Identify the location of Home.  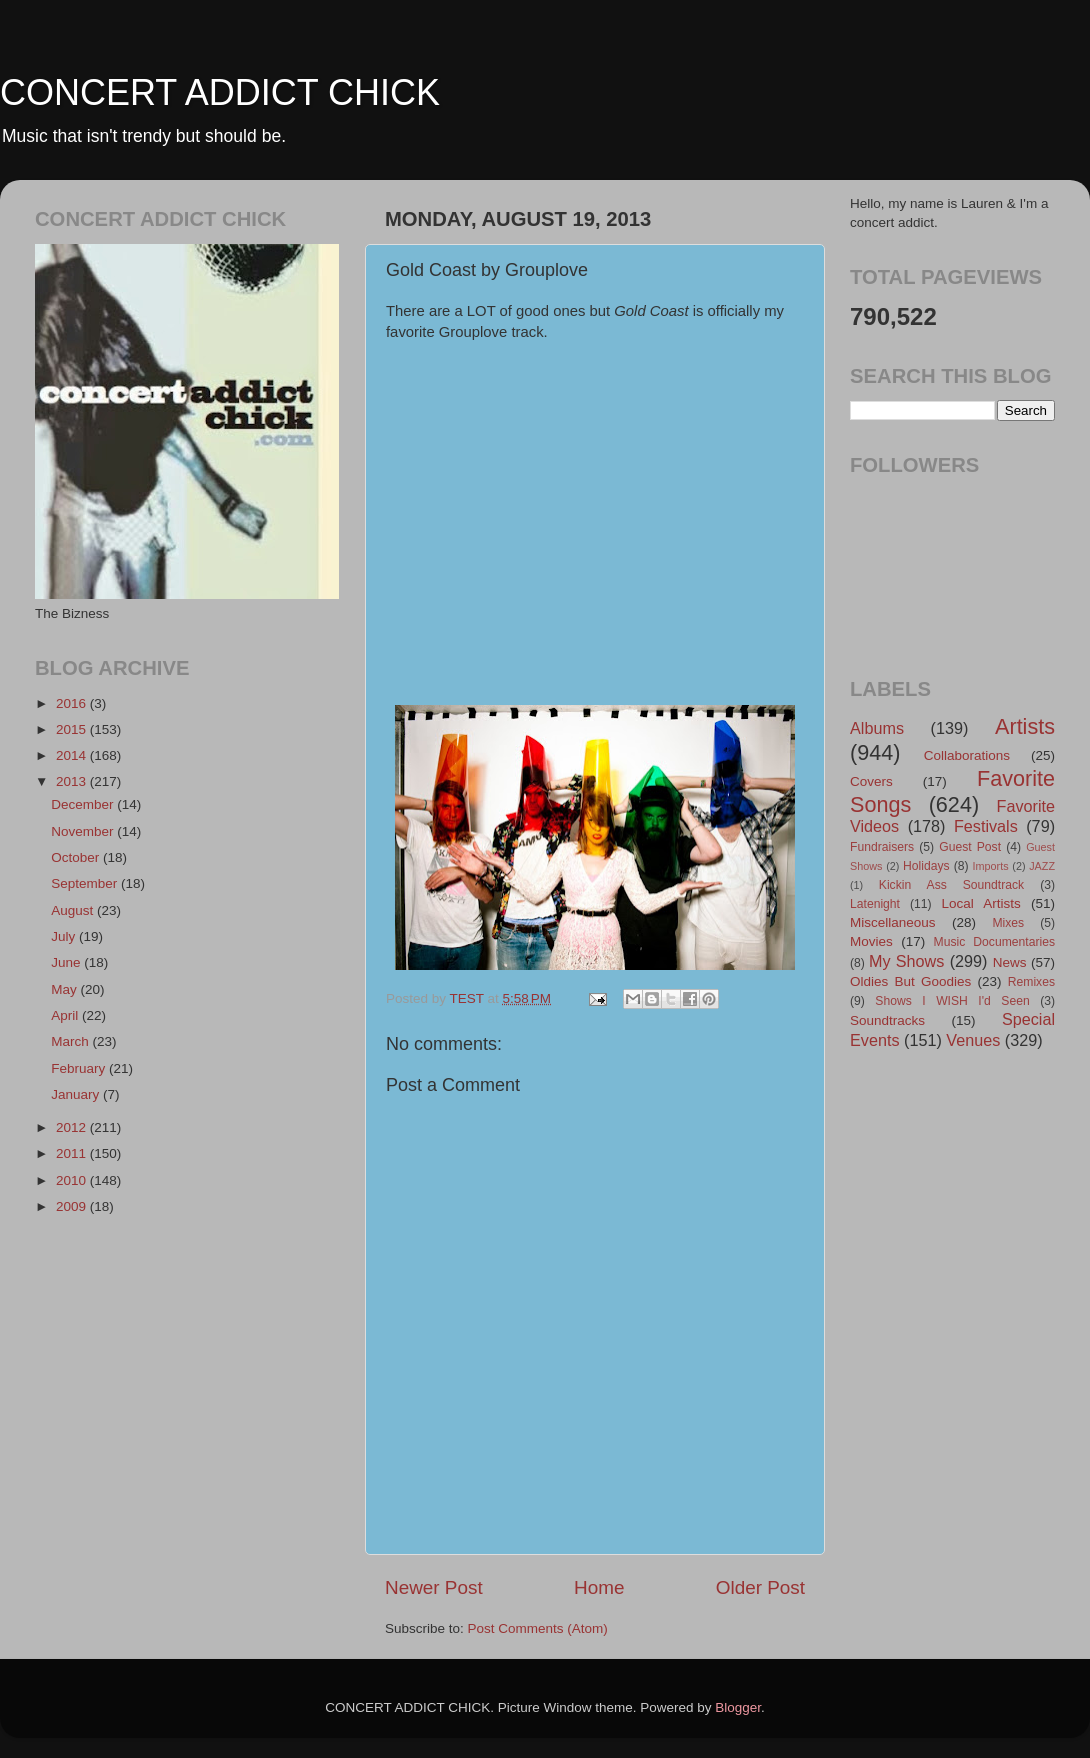
(599, 1587).